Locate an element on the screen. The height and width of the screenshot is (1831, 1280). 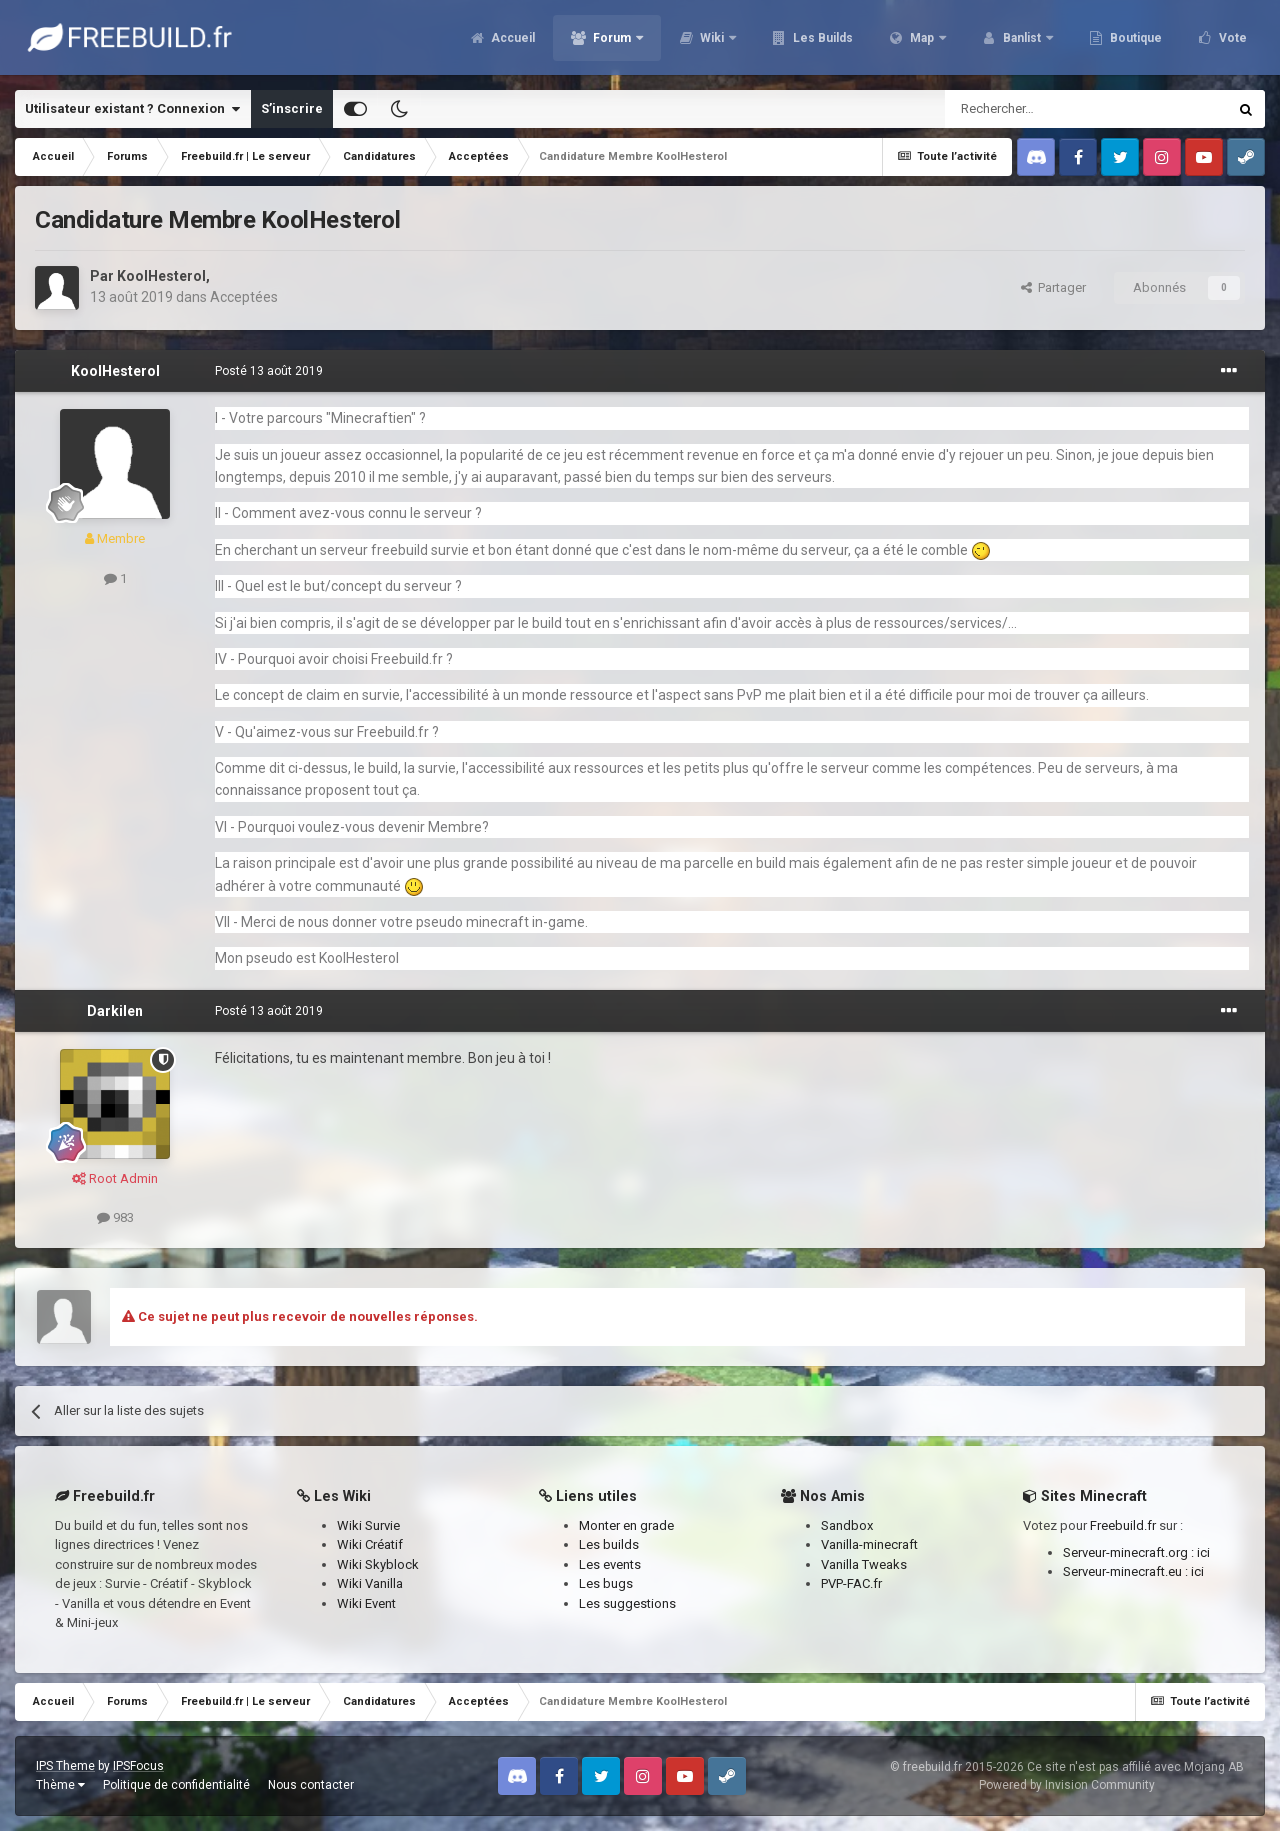
Banlist is located at coordinates (1022, 40).